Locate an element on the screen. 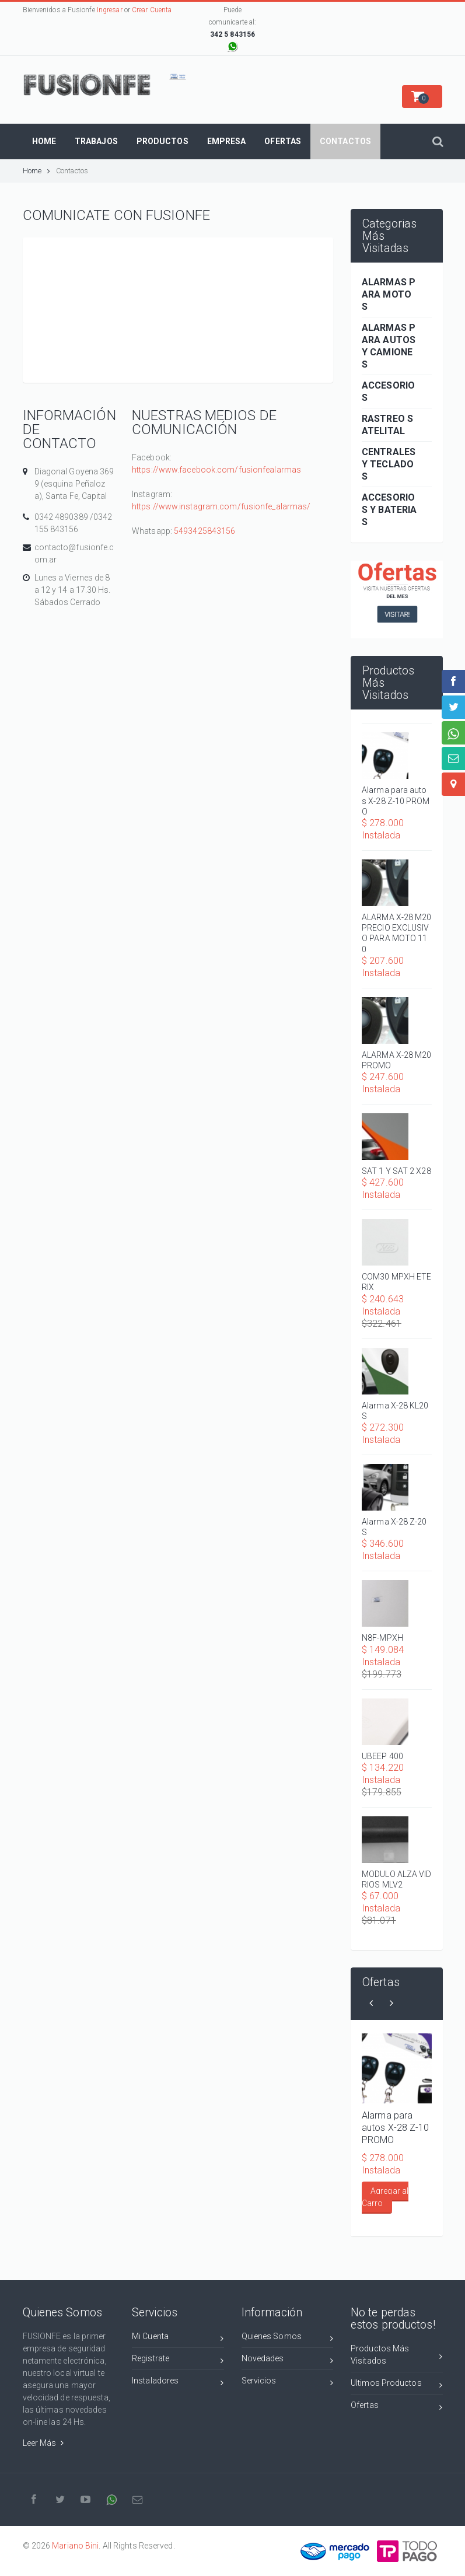 The width and height of the screenshot is (465, 2576). https://www.facebook.com/fusionfealarmas is located at coordinates (216, 469).